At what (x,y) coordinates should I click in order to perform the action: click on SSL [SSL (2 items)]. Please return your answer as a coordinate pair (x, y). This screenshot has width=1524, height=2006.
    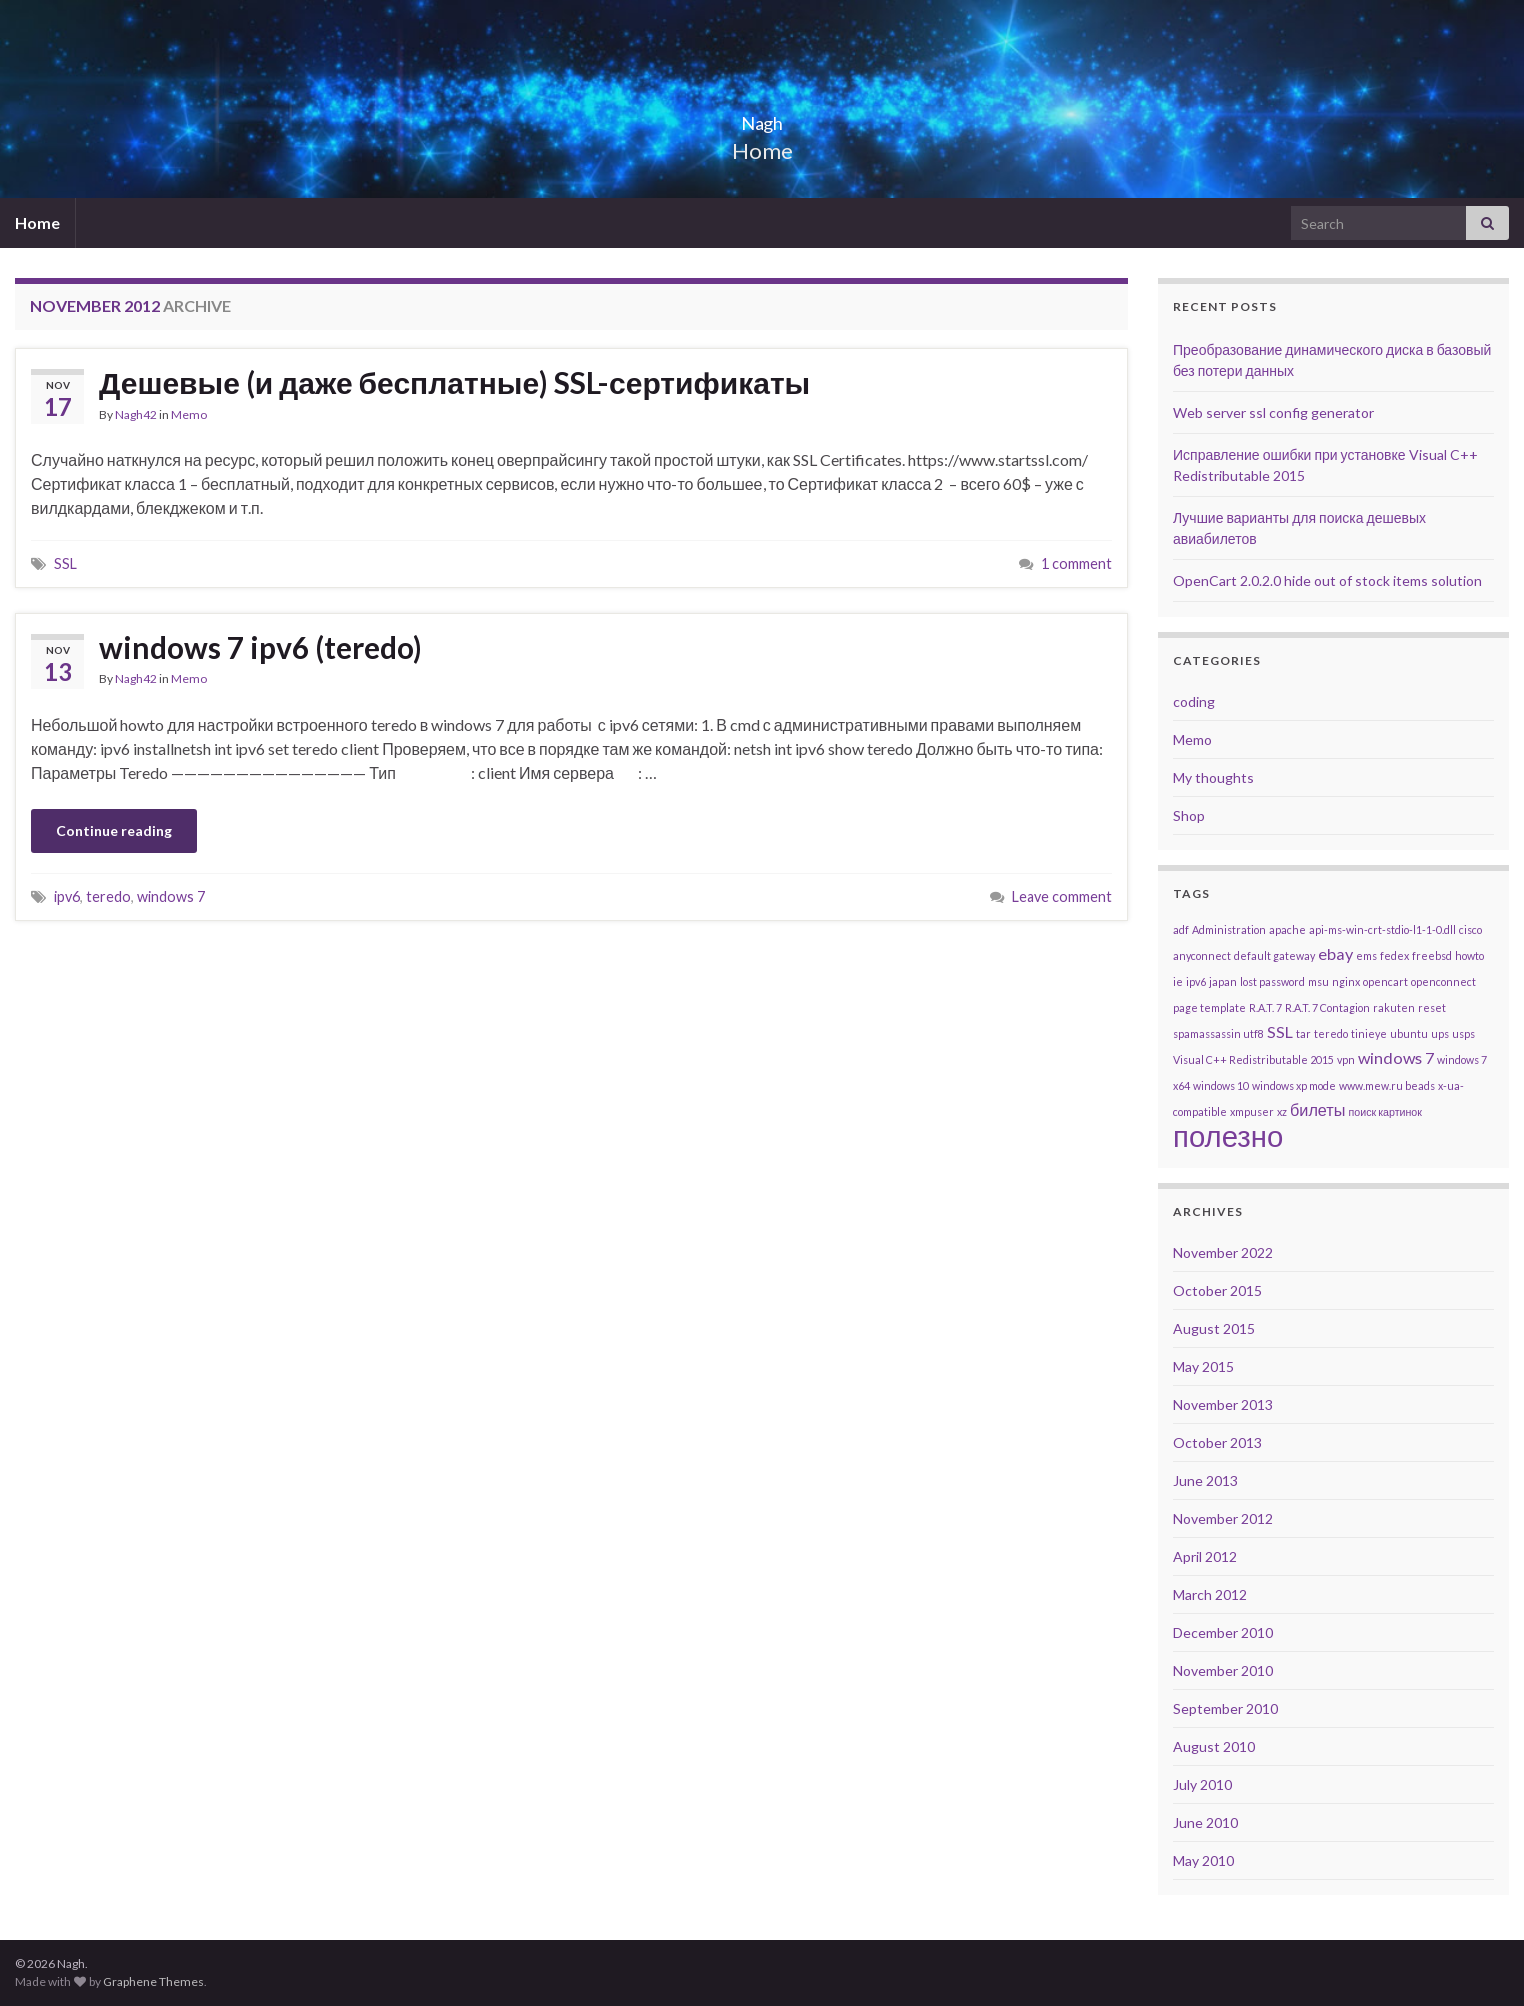
    Looking at the image, I should click on (1280, 1031).